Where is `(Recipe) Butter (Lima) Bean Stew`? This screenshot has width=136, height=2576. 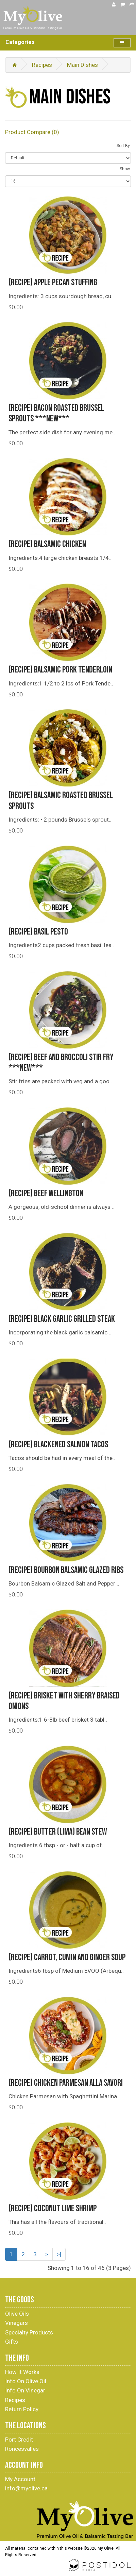
(Recipe) Butter (Lima) Bean Stew is located at coordinates (57, 1832).